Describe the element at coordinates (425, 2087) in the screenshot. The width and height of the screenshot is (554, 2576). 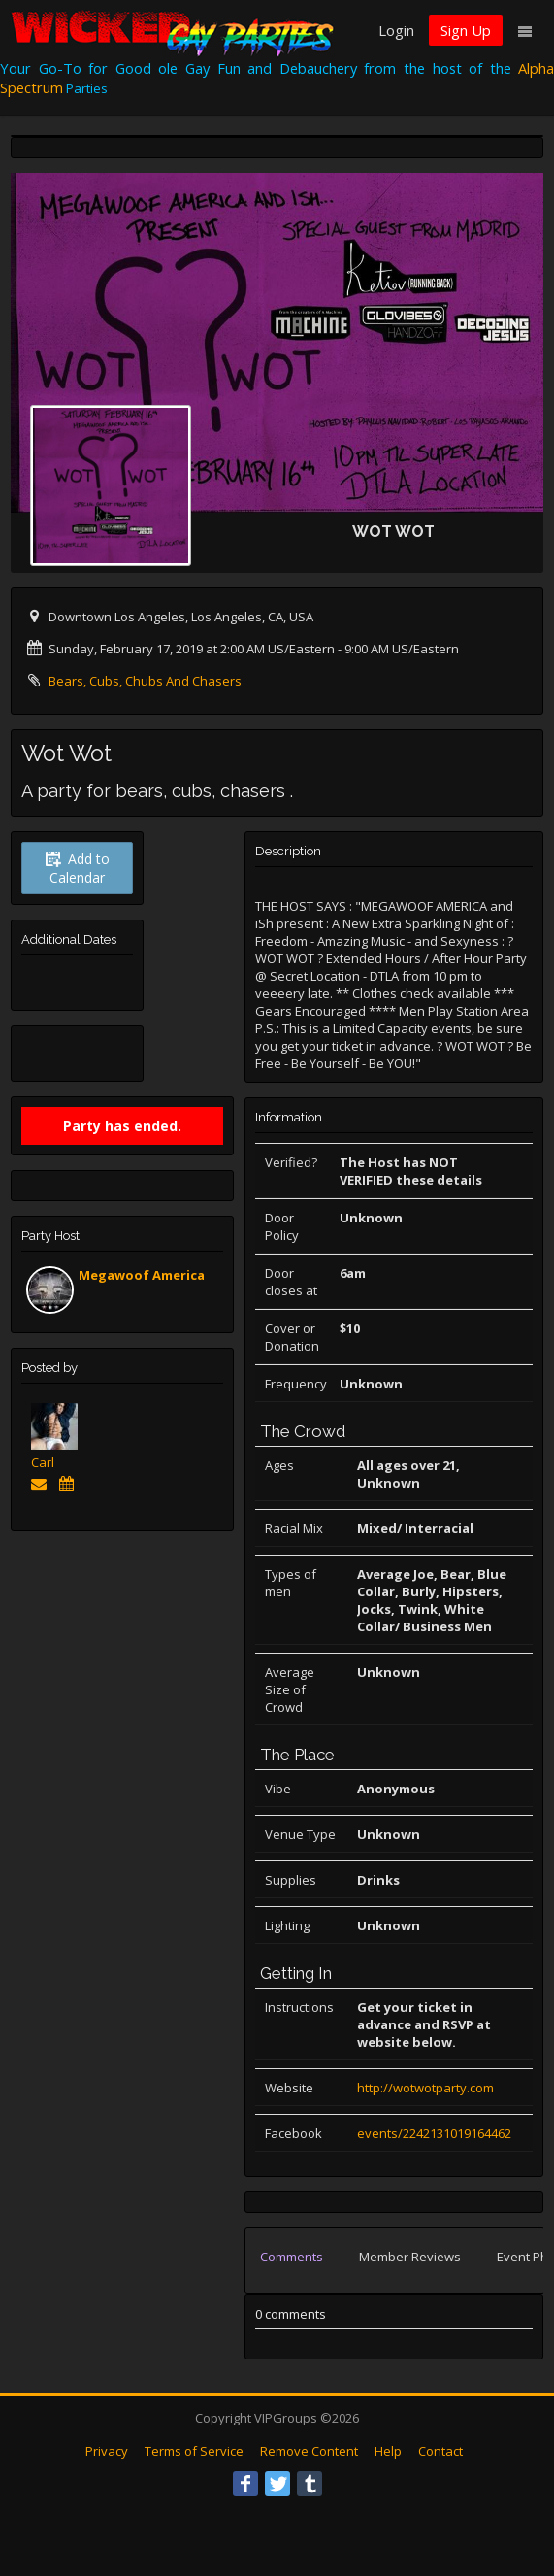
I see `http://wotwotparty.com` at that location.